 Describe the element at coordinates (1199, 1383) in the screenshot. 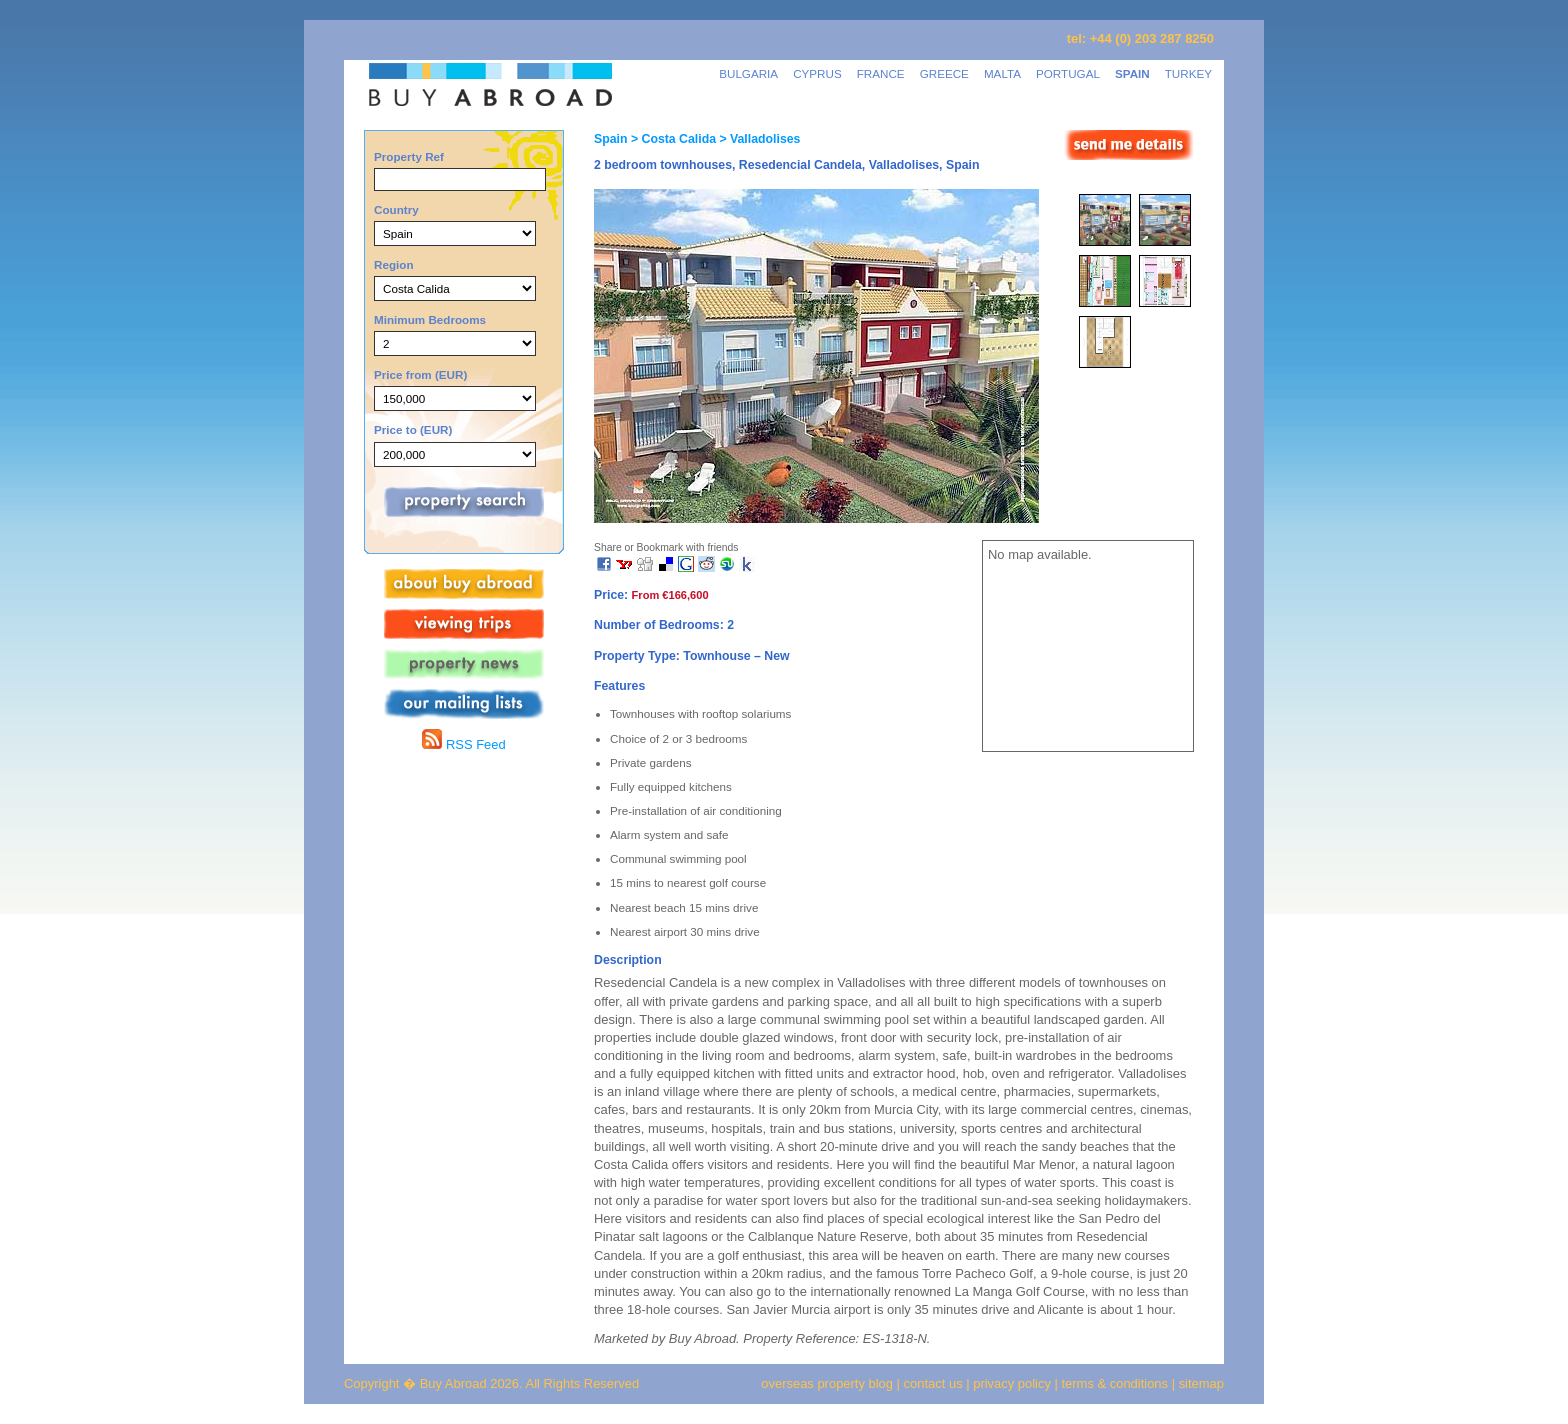

I see `sitemap` at that location.